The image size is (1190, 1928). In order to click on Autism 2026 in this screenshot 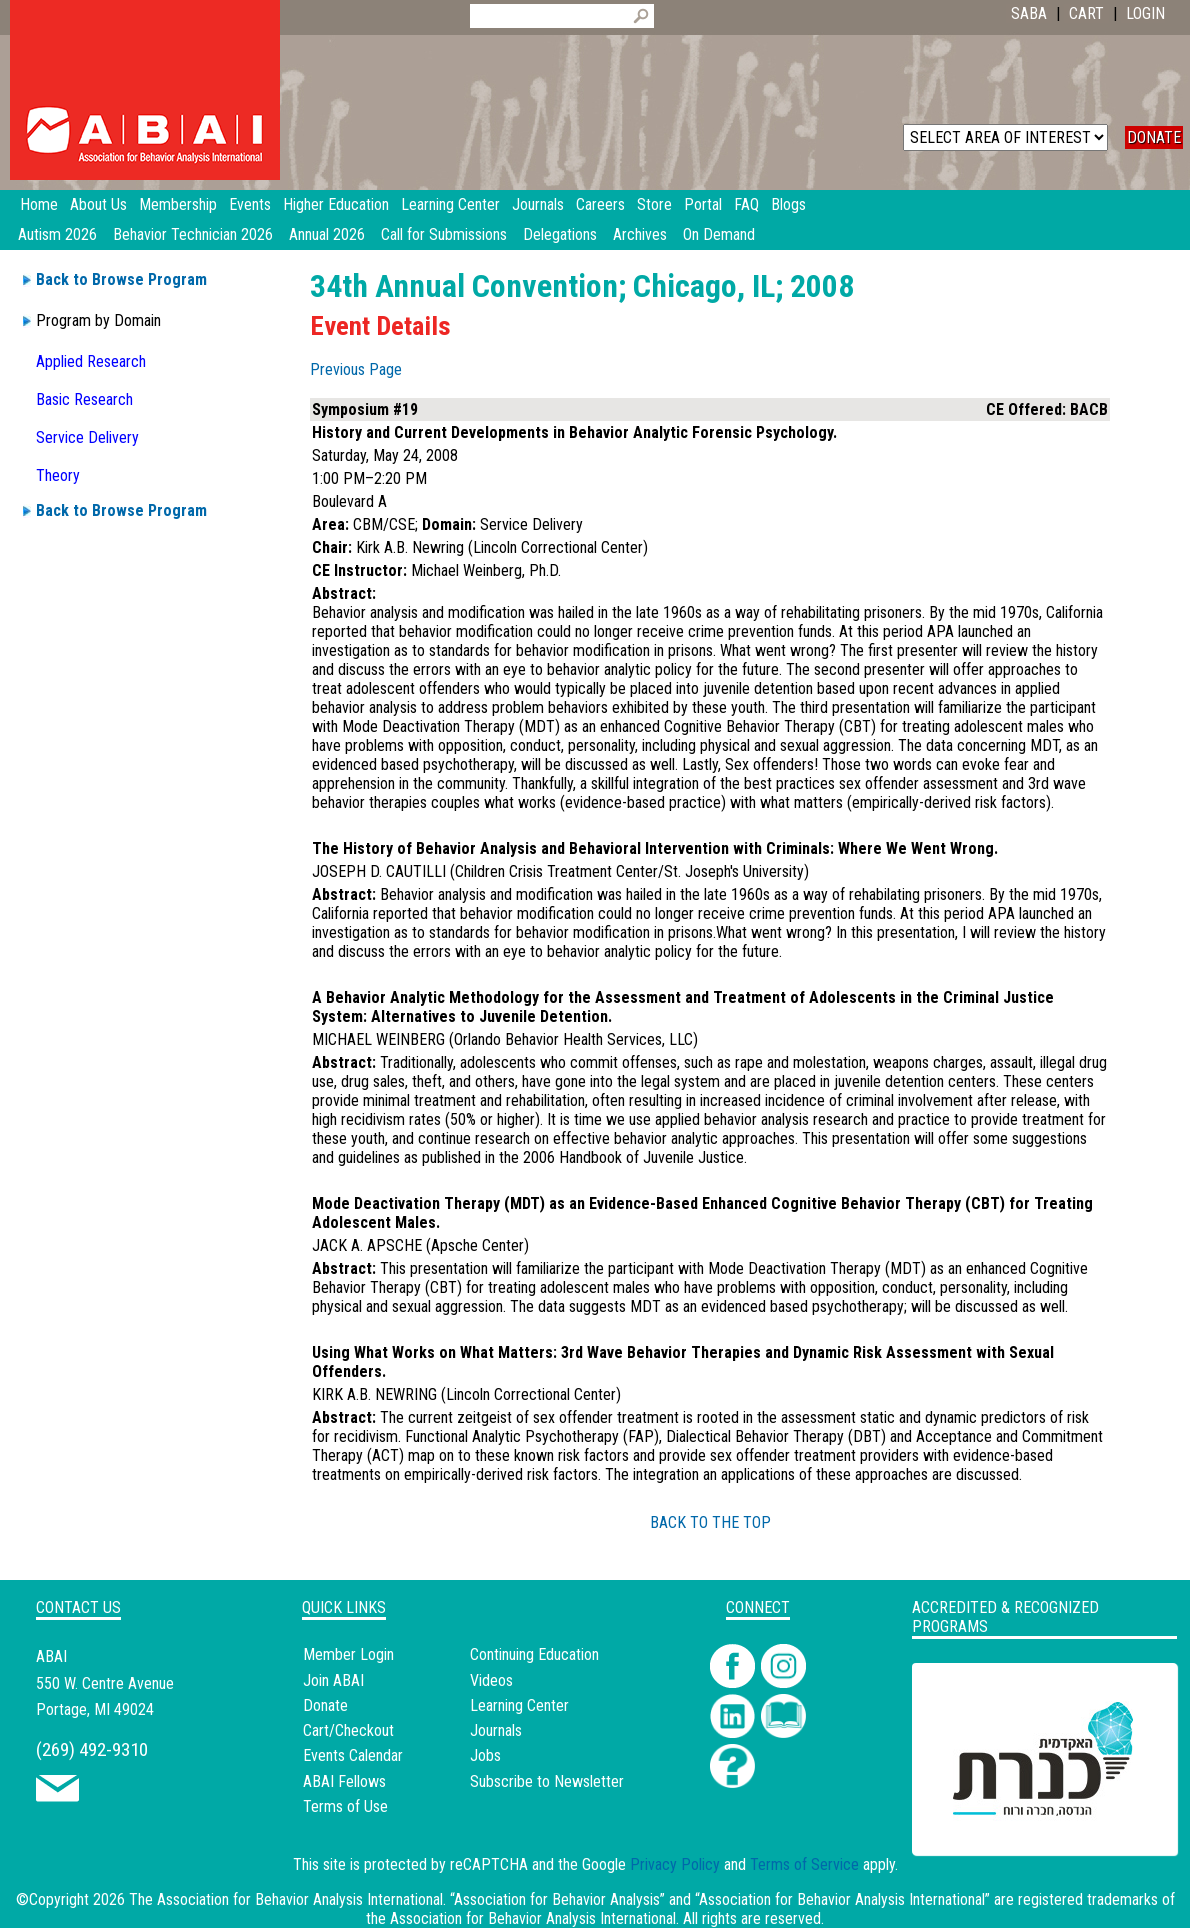, I will do `click(57, 234)`.